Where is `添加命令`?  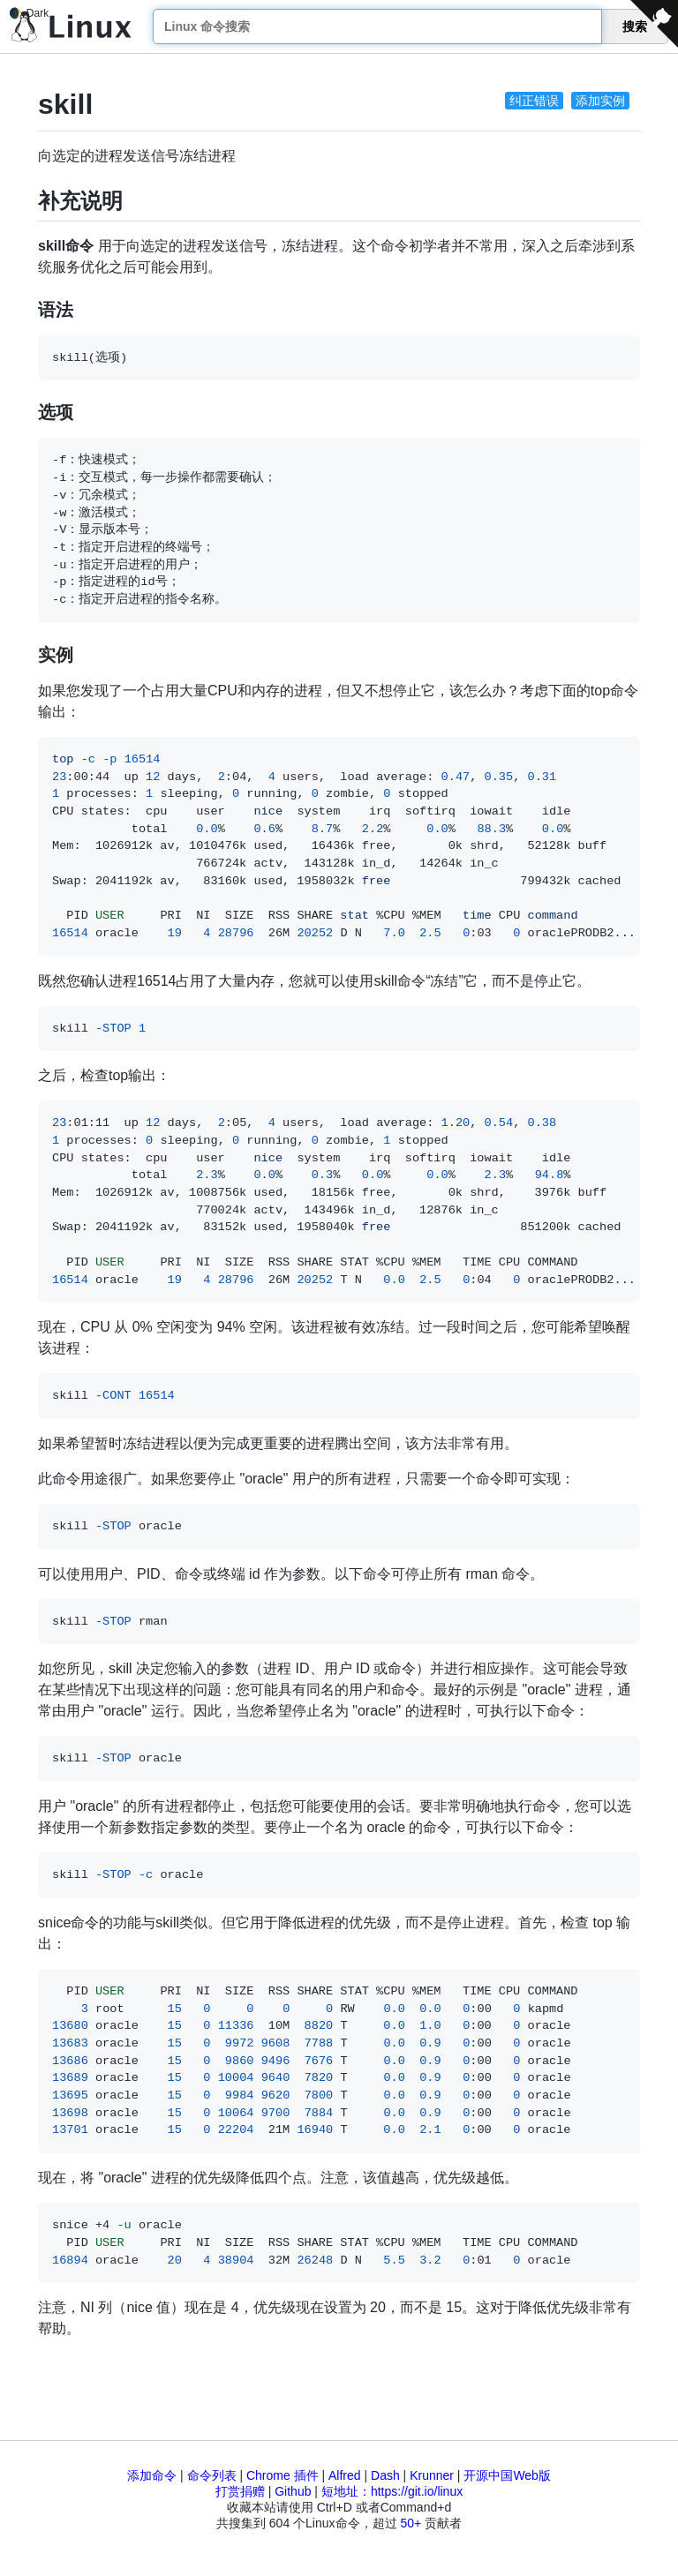 添加命令 is located at coordinates (152, 2475).